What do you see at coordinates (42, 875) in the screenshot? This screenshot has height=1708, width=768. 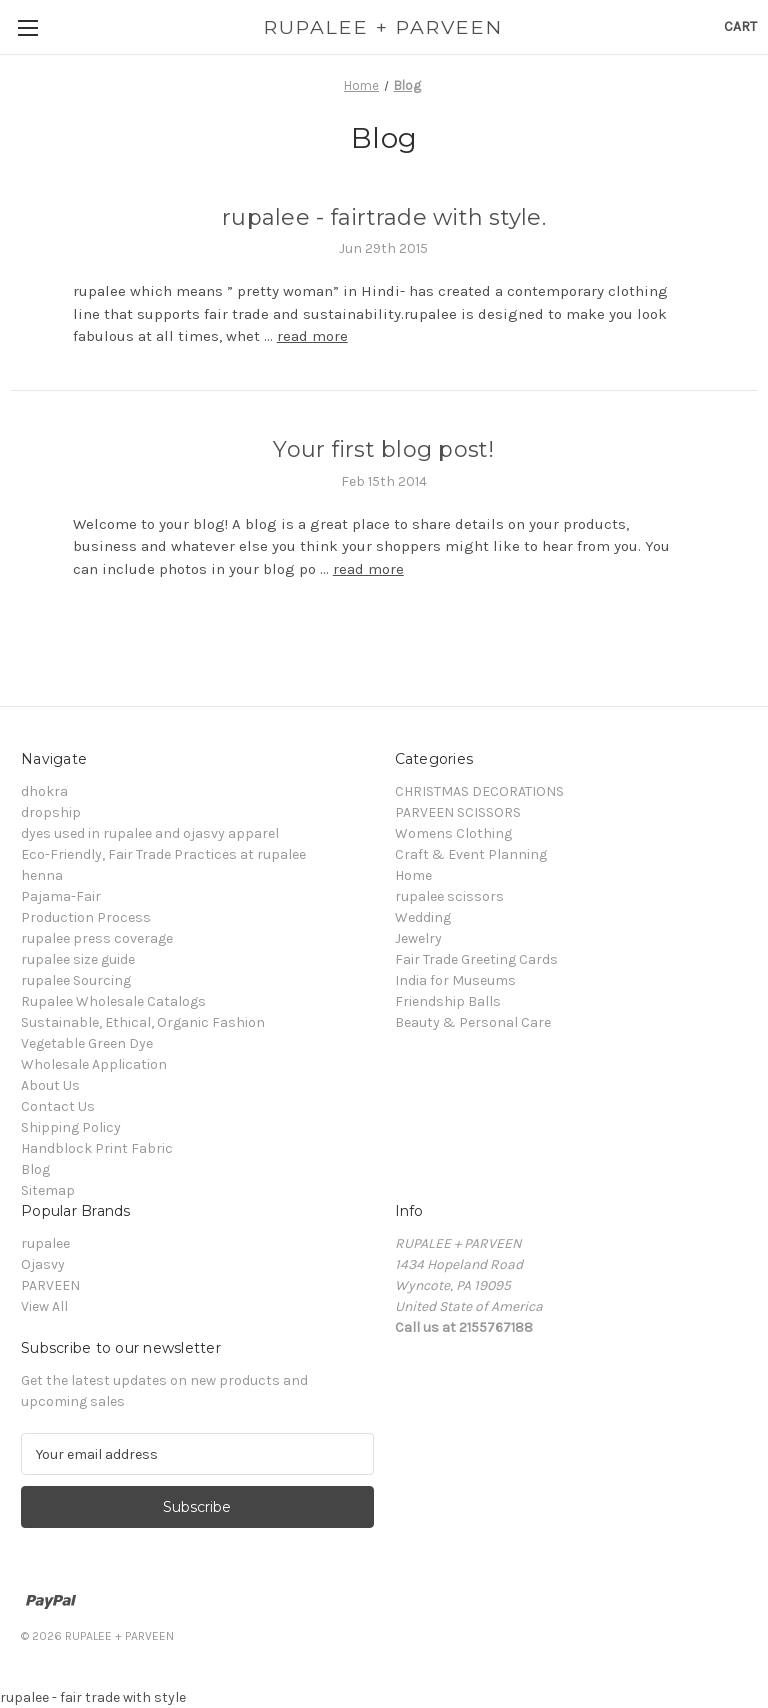 I see `henna` at bounding box center [42, 875].